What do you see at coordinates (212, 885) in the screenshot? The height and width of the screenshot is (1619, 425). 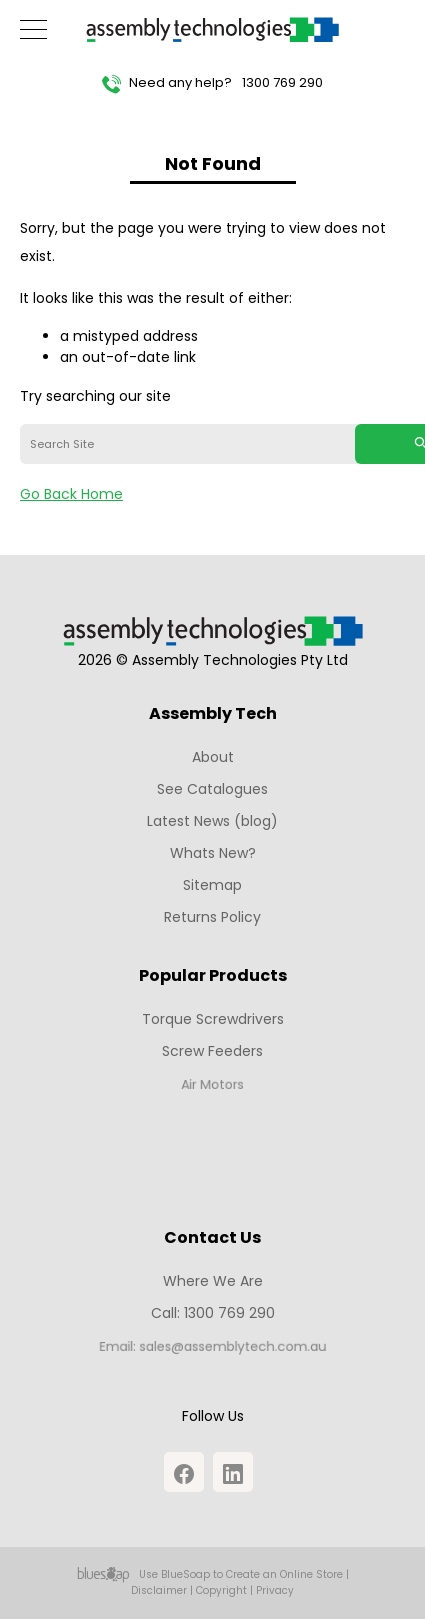 I see `Sitemap` at bounding box center [212, 885].